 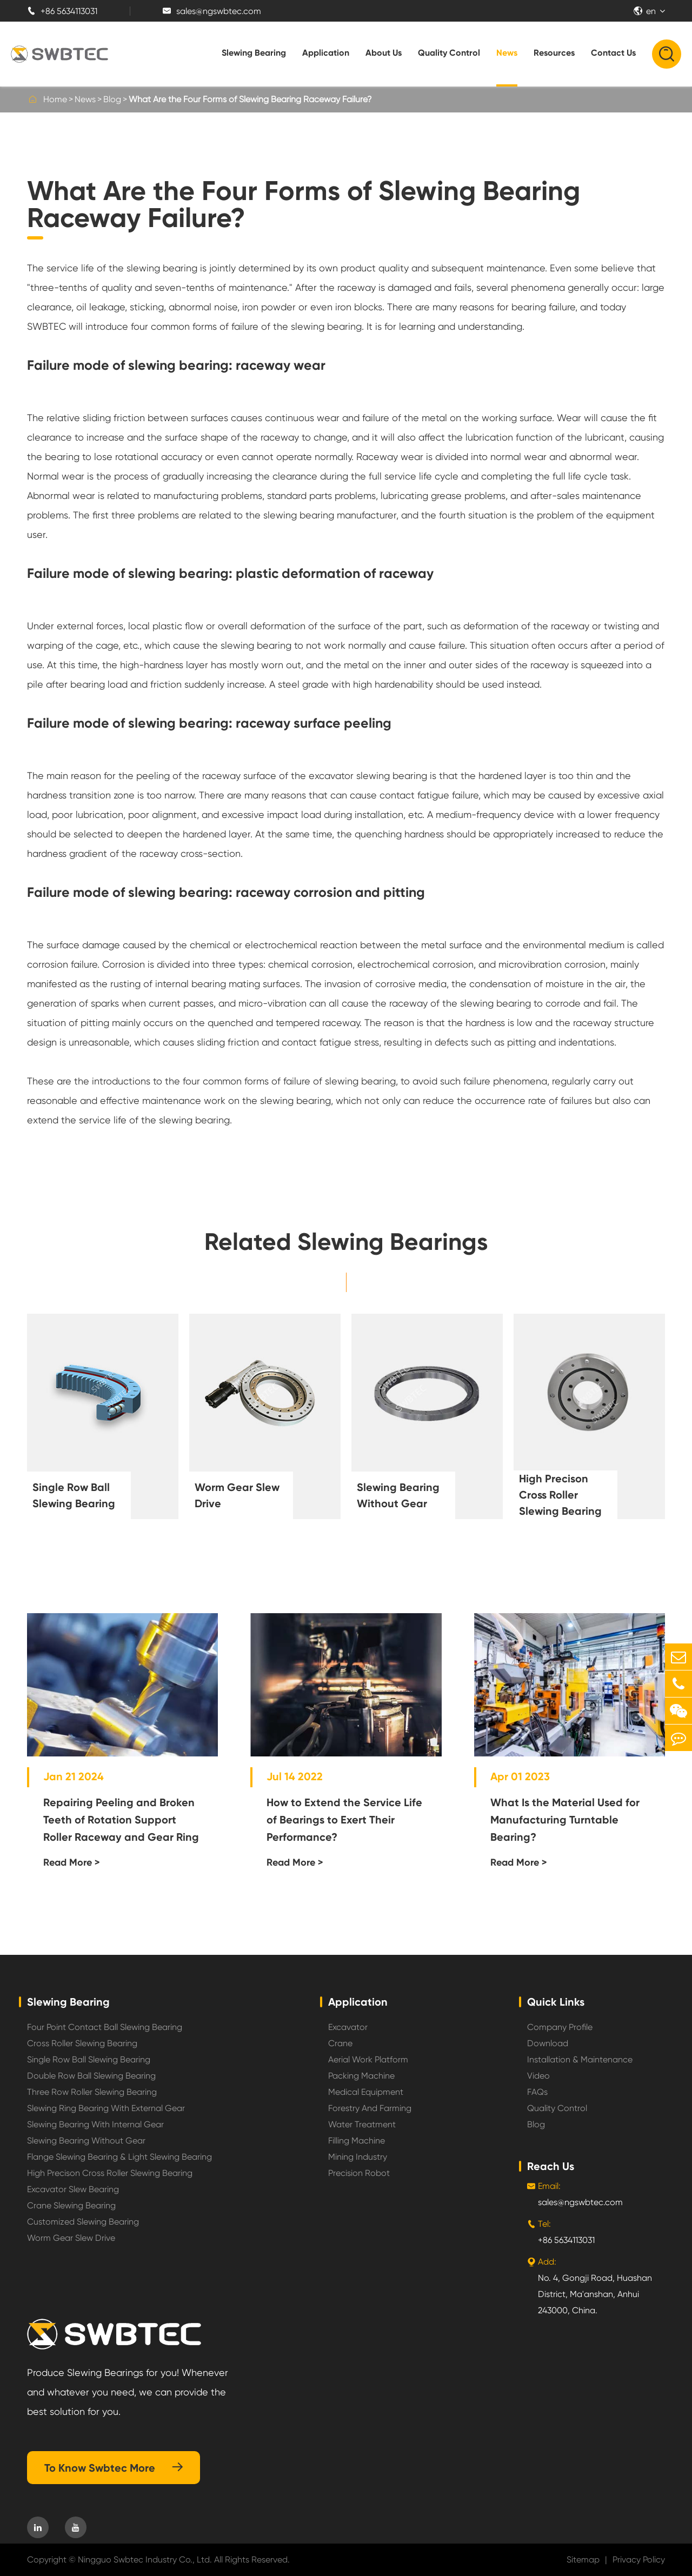 I want to click on Excavator Slew Bearing, so click(x=73, y=2189).